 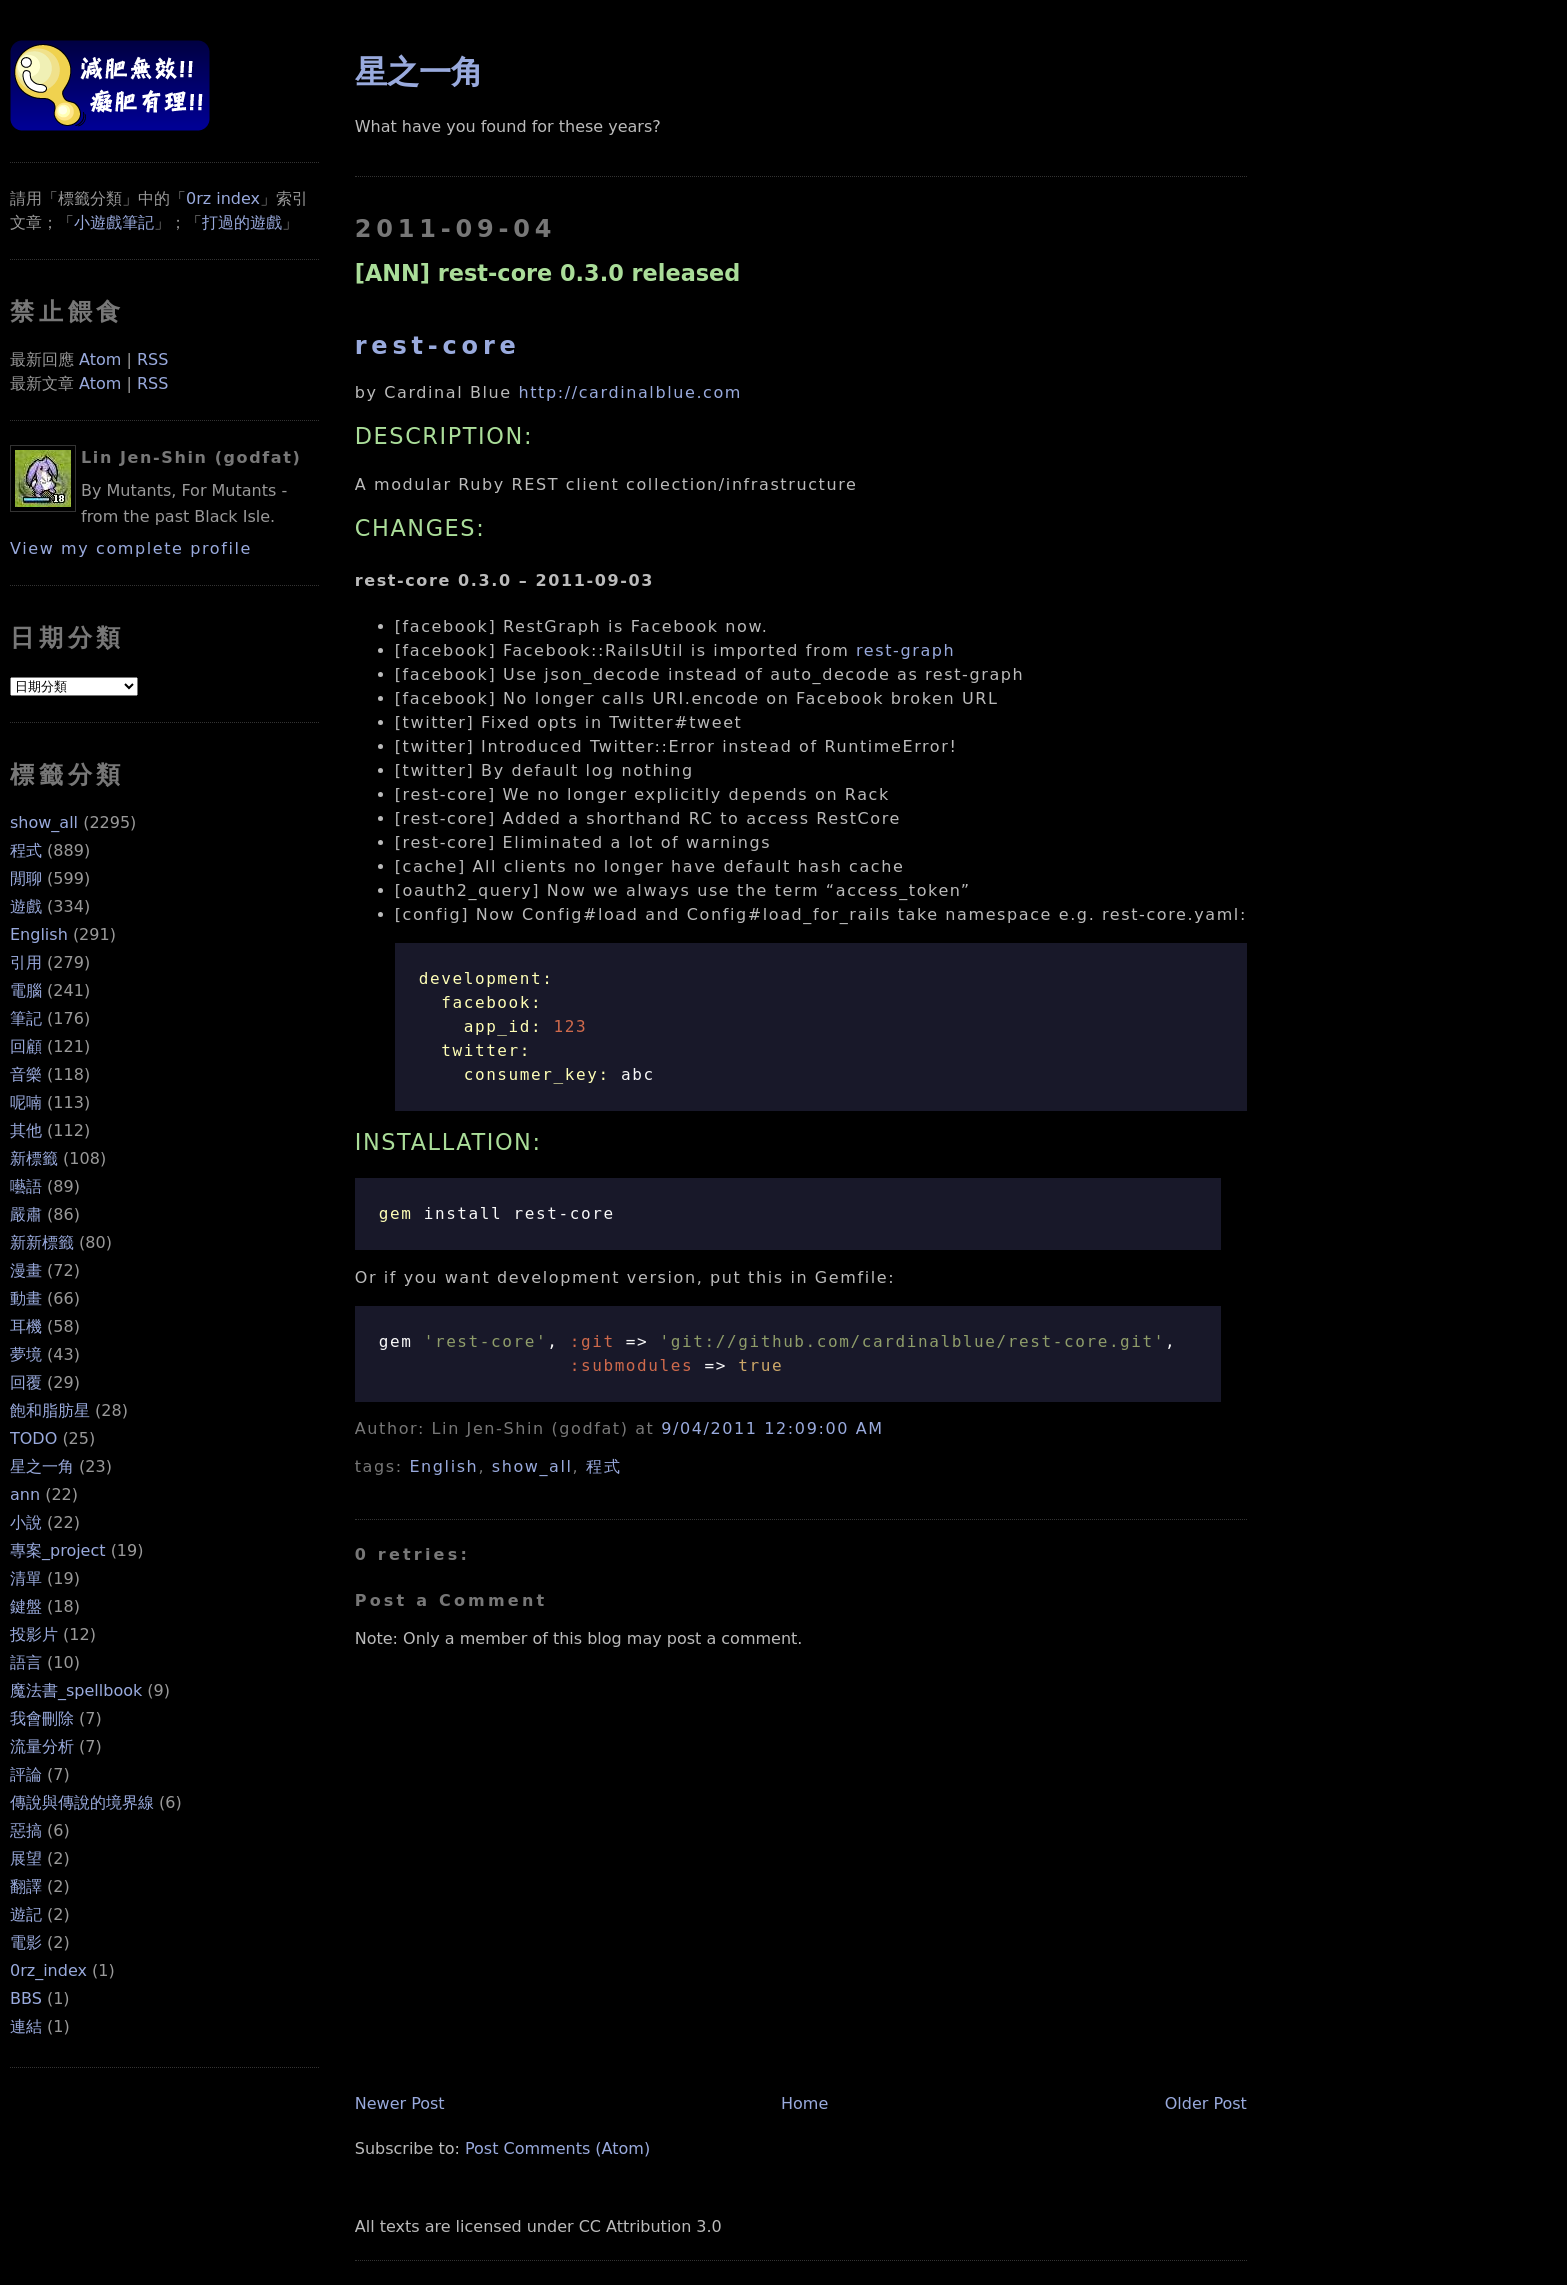 What do you see at coordinates (76, 1690) in the screenshot?
I see `魔法書_spellbook` at bounding box center [76, 1690].